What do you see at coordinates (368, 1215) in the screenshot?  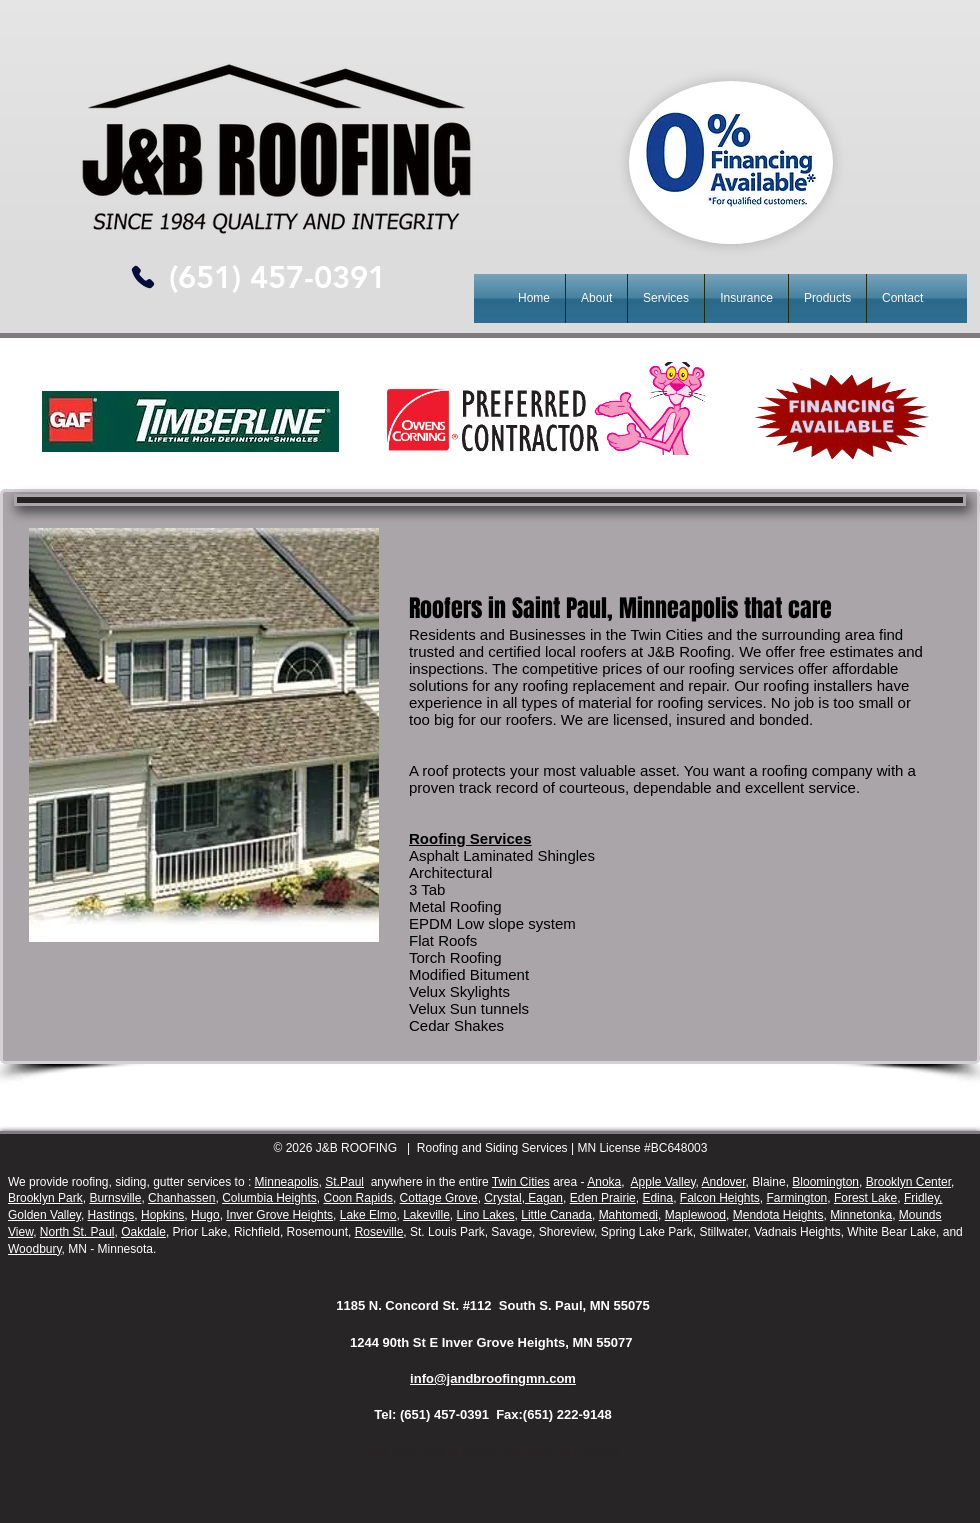 I see `Lake Elmo` at bounding box center [368, 1215].